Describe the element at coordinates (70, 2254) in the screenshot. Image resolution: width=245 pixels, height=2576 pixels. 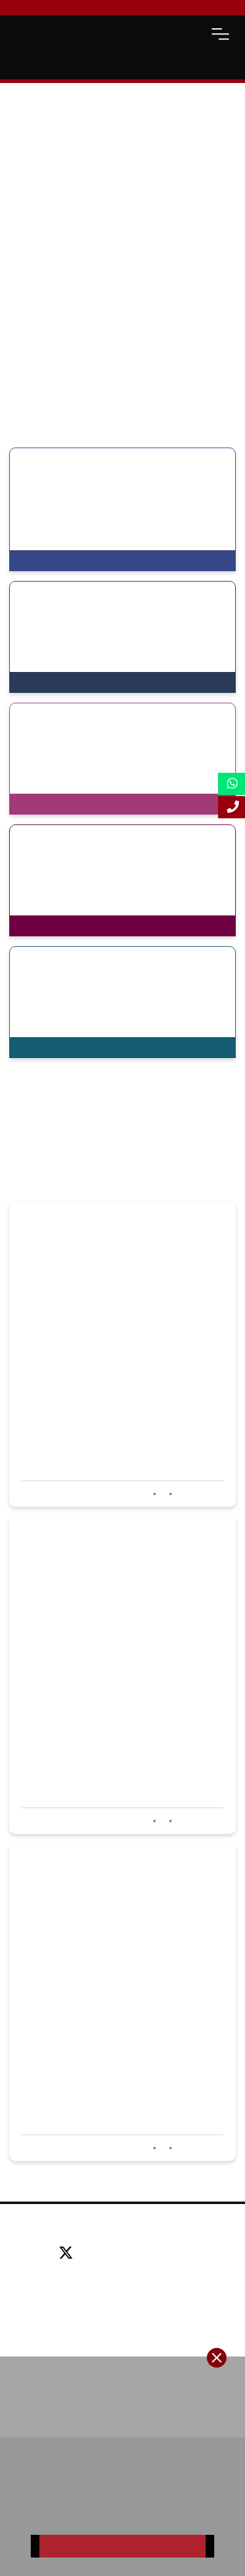
I see `[twitter]` at that location.